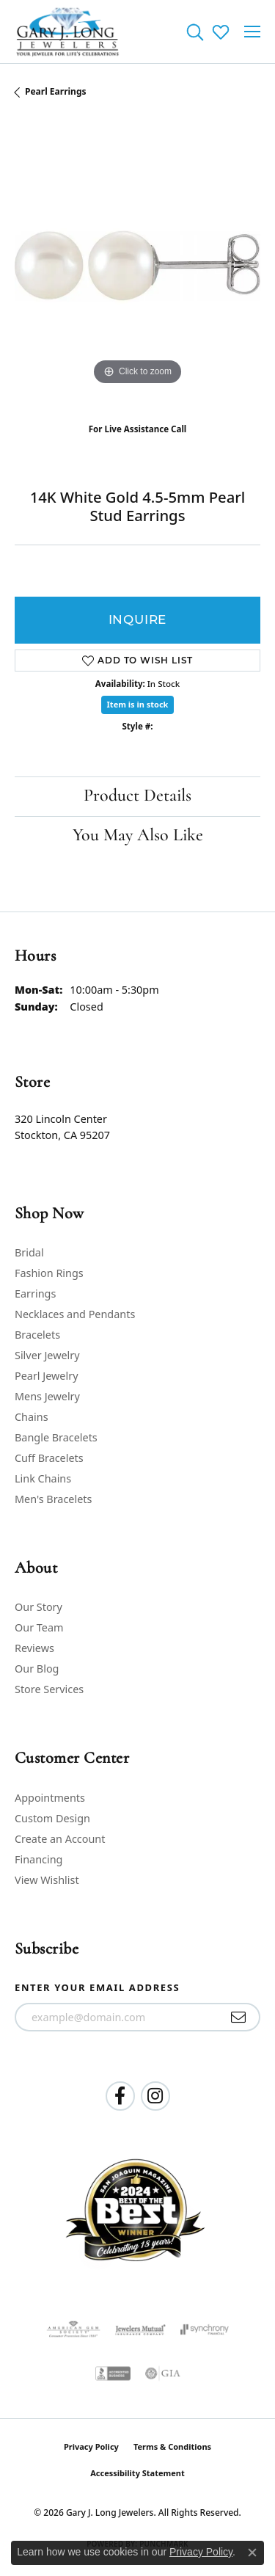 The height and width of the screenshot is (2576, 275). What do you see at coordinates (60, 1839) in the screenshot?
I see `Create an Account` at bounding box center [60, 1839].